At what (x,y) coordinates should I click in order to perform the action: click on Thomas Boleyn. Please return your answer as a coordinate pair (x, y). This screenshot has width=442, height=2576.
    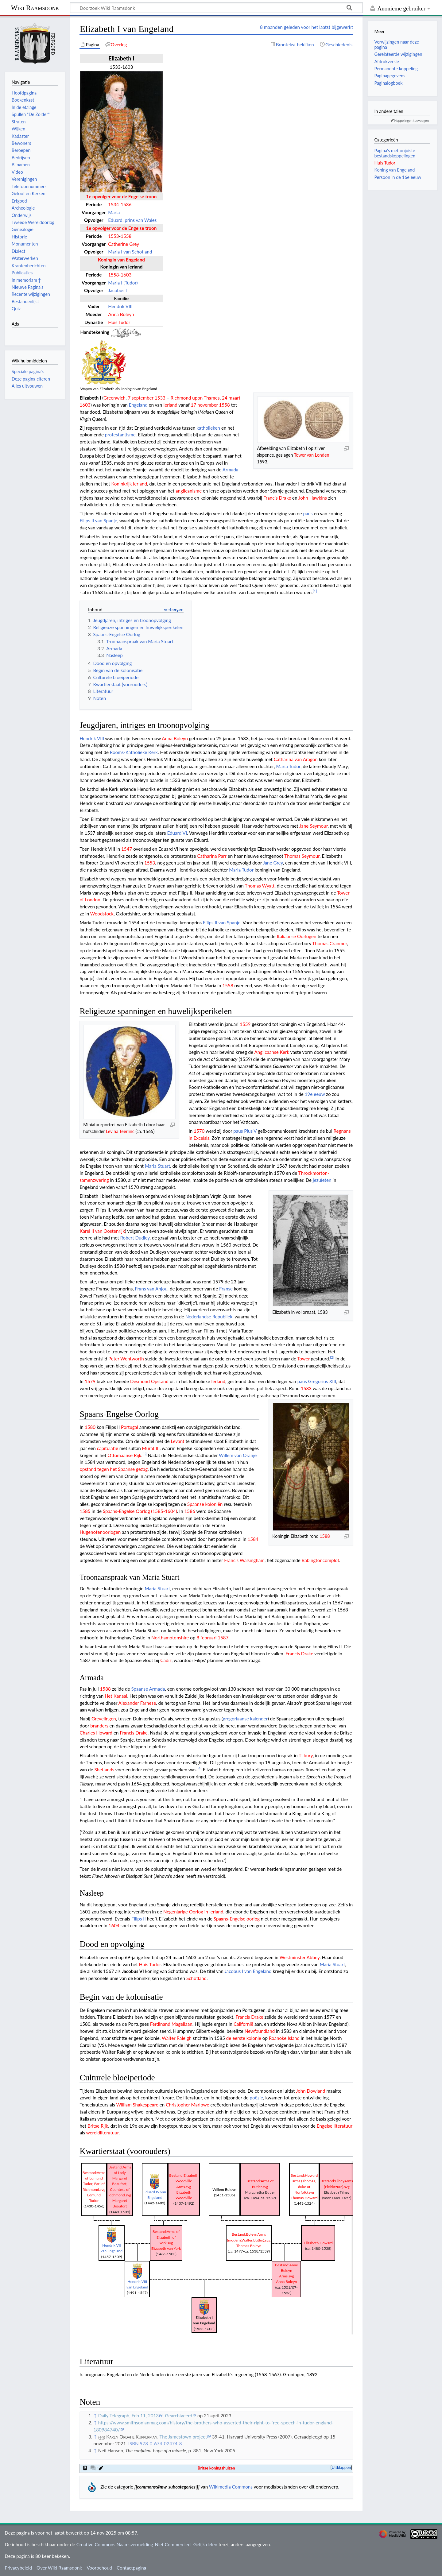
    Looking at the image, I should click on (249, 2245).